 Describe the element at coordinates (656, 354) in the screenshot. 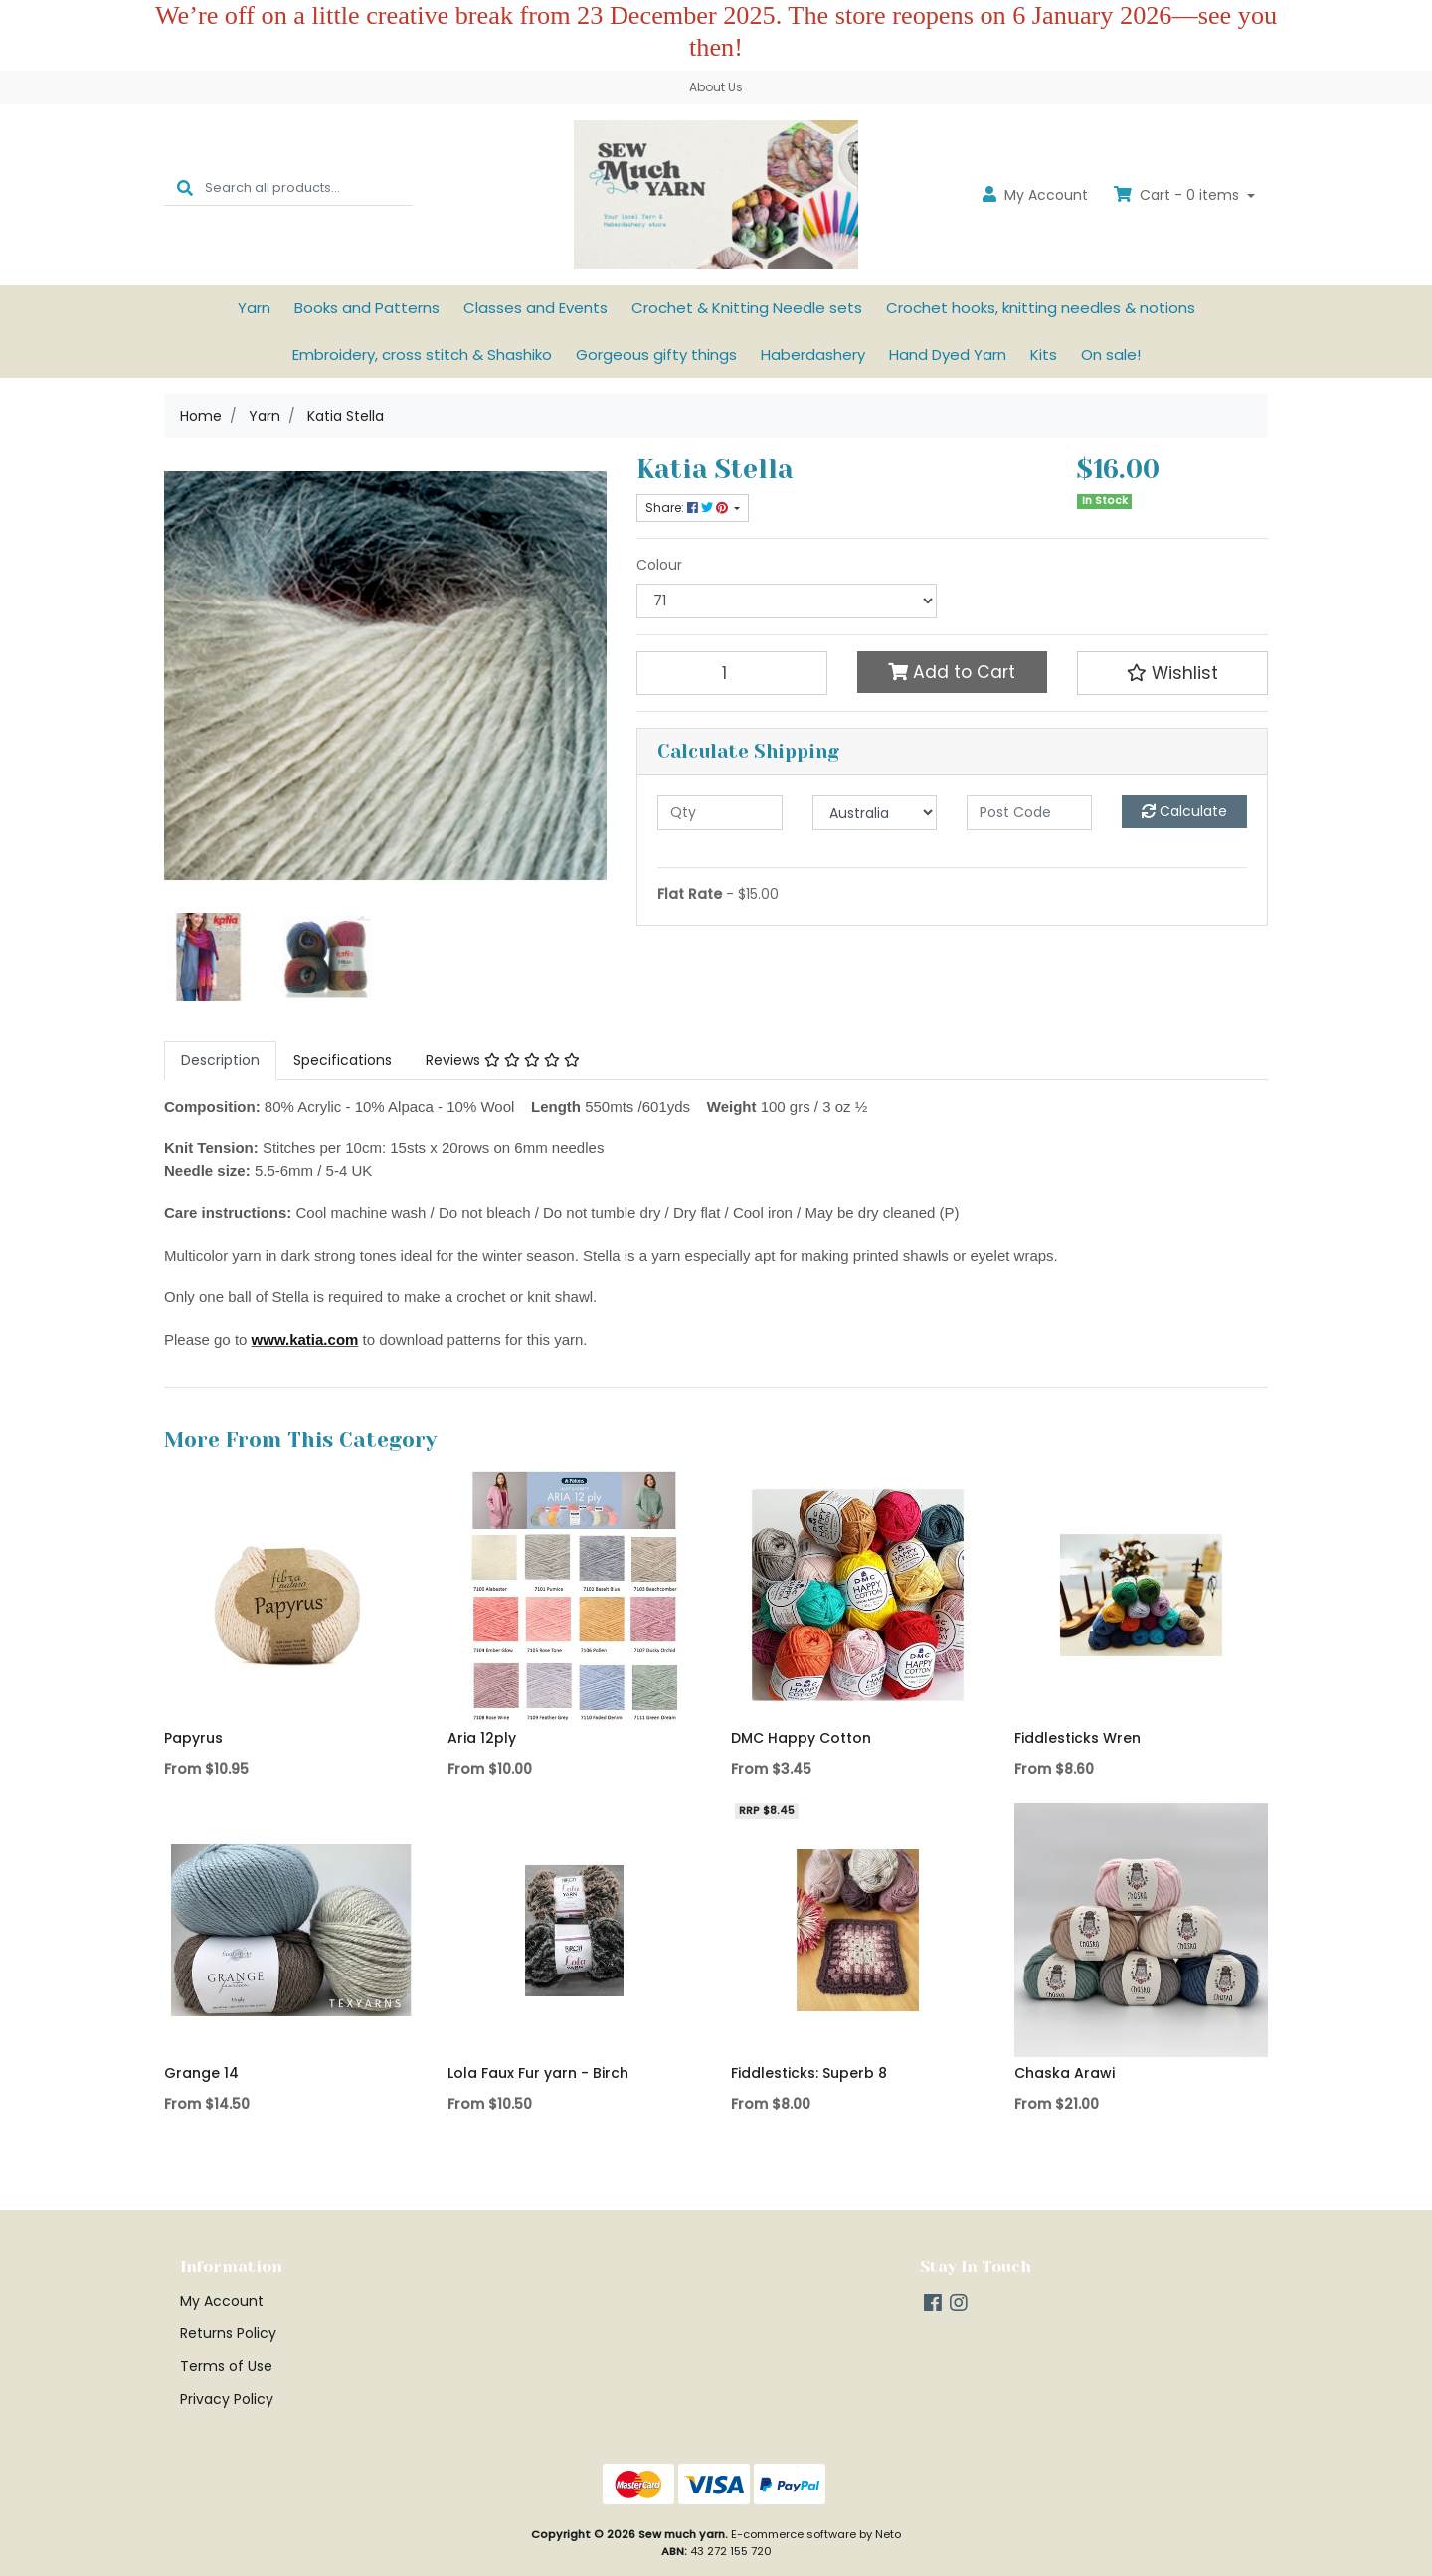

I see `Gorgeous gifty things` at that location.